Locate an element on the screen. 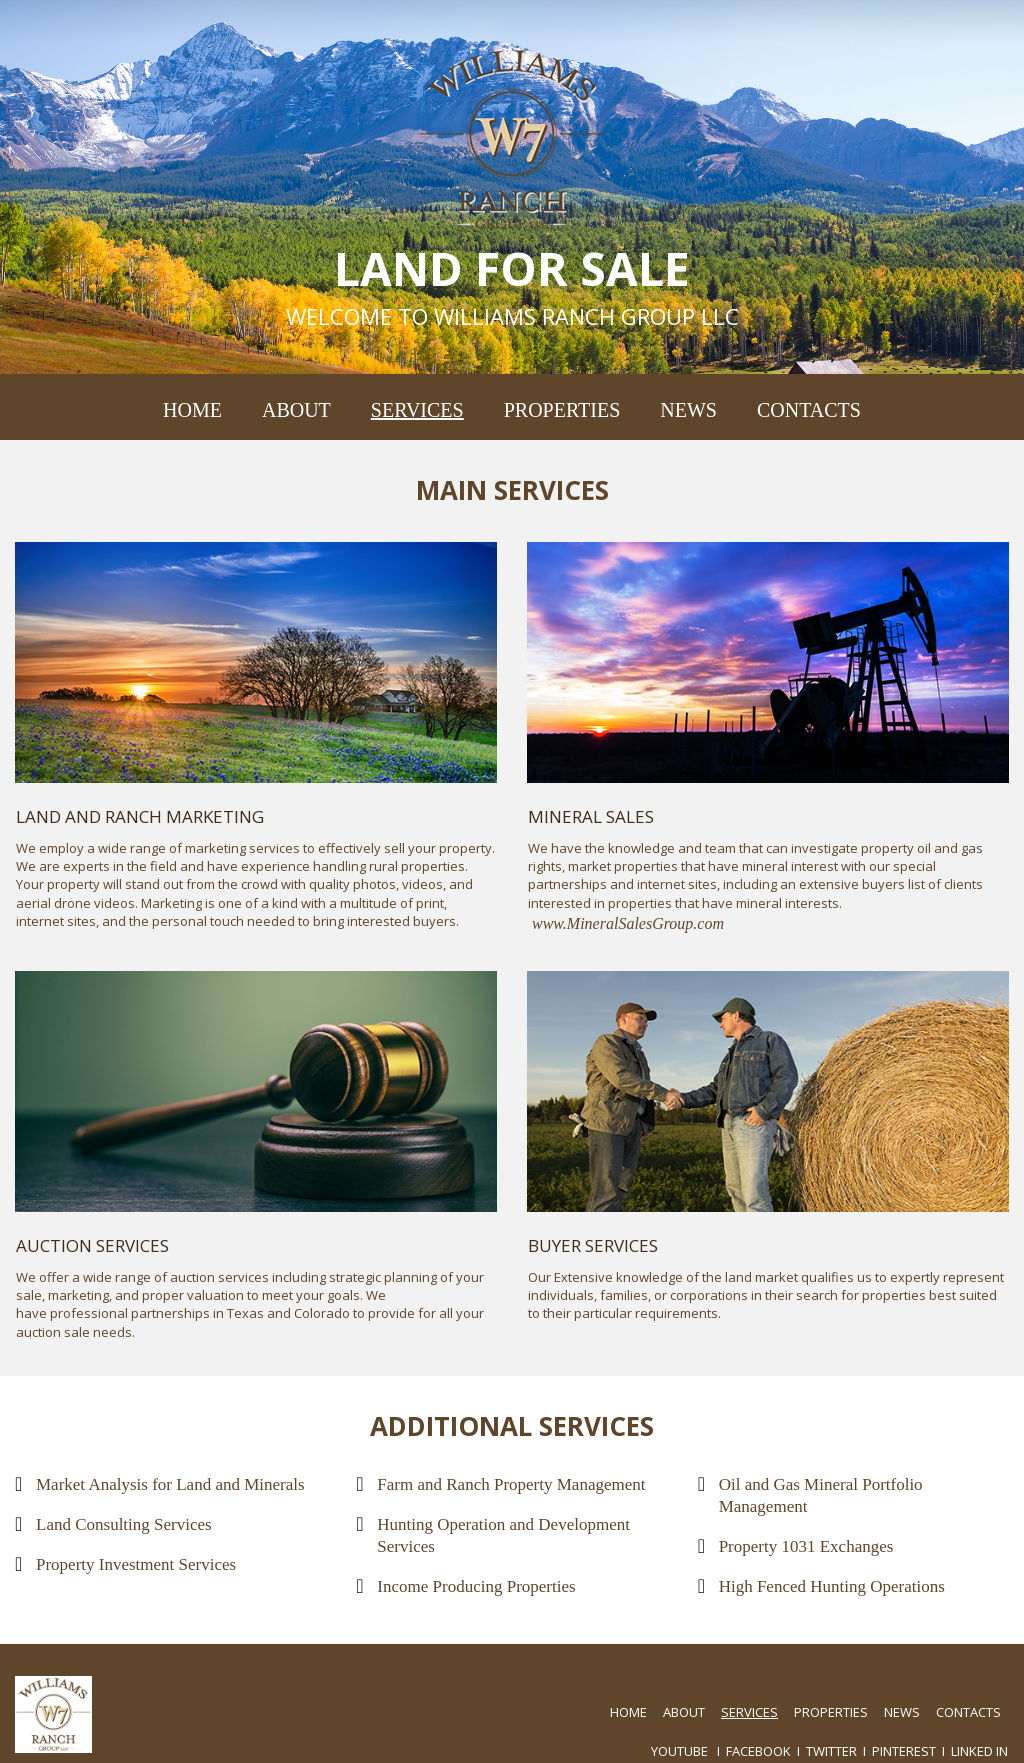 Image resolution: width=1024 pixels, height=1763 pixels. NEWS is located at coordinates (688, 410).